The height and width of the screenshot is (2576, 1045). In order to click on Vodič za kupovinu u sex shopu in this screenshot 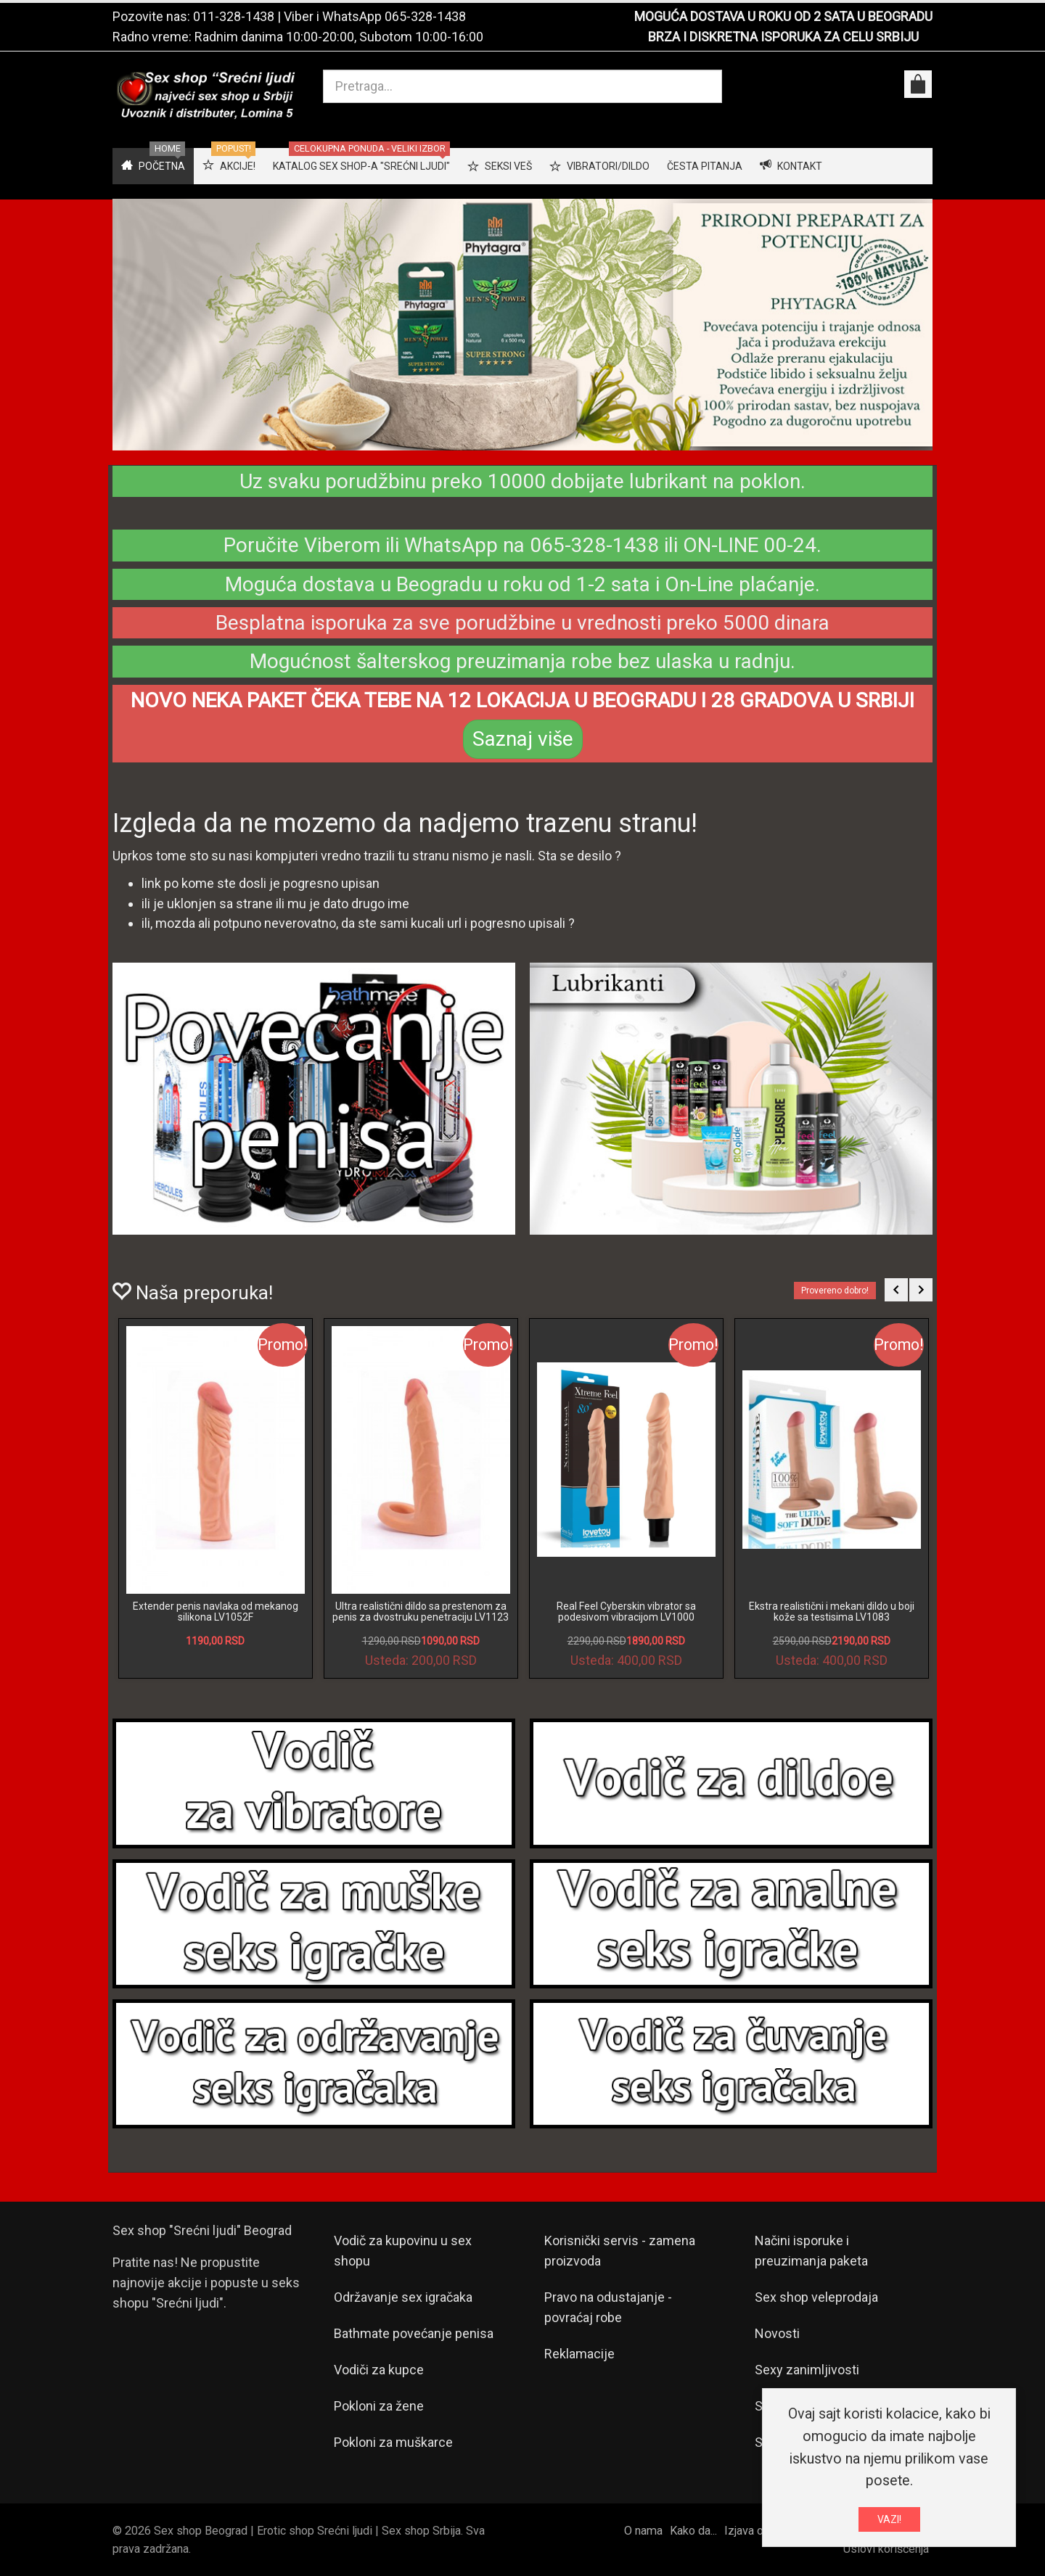, I will do `click(403, 2250)`.